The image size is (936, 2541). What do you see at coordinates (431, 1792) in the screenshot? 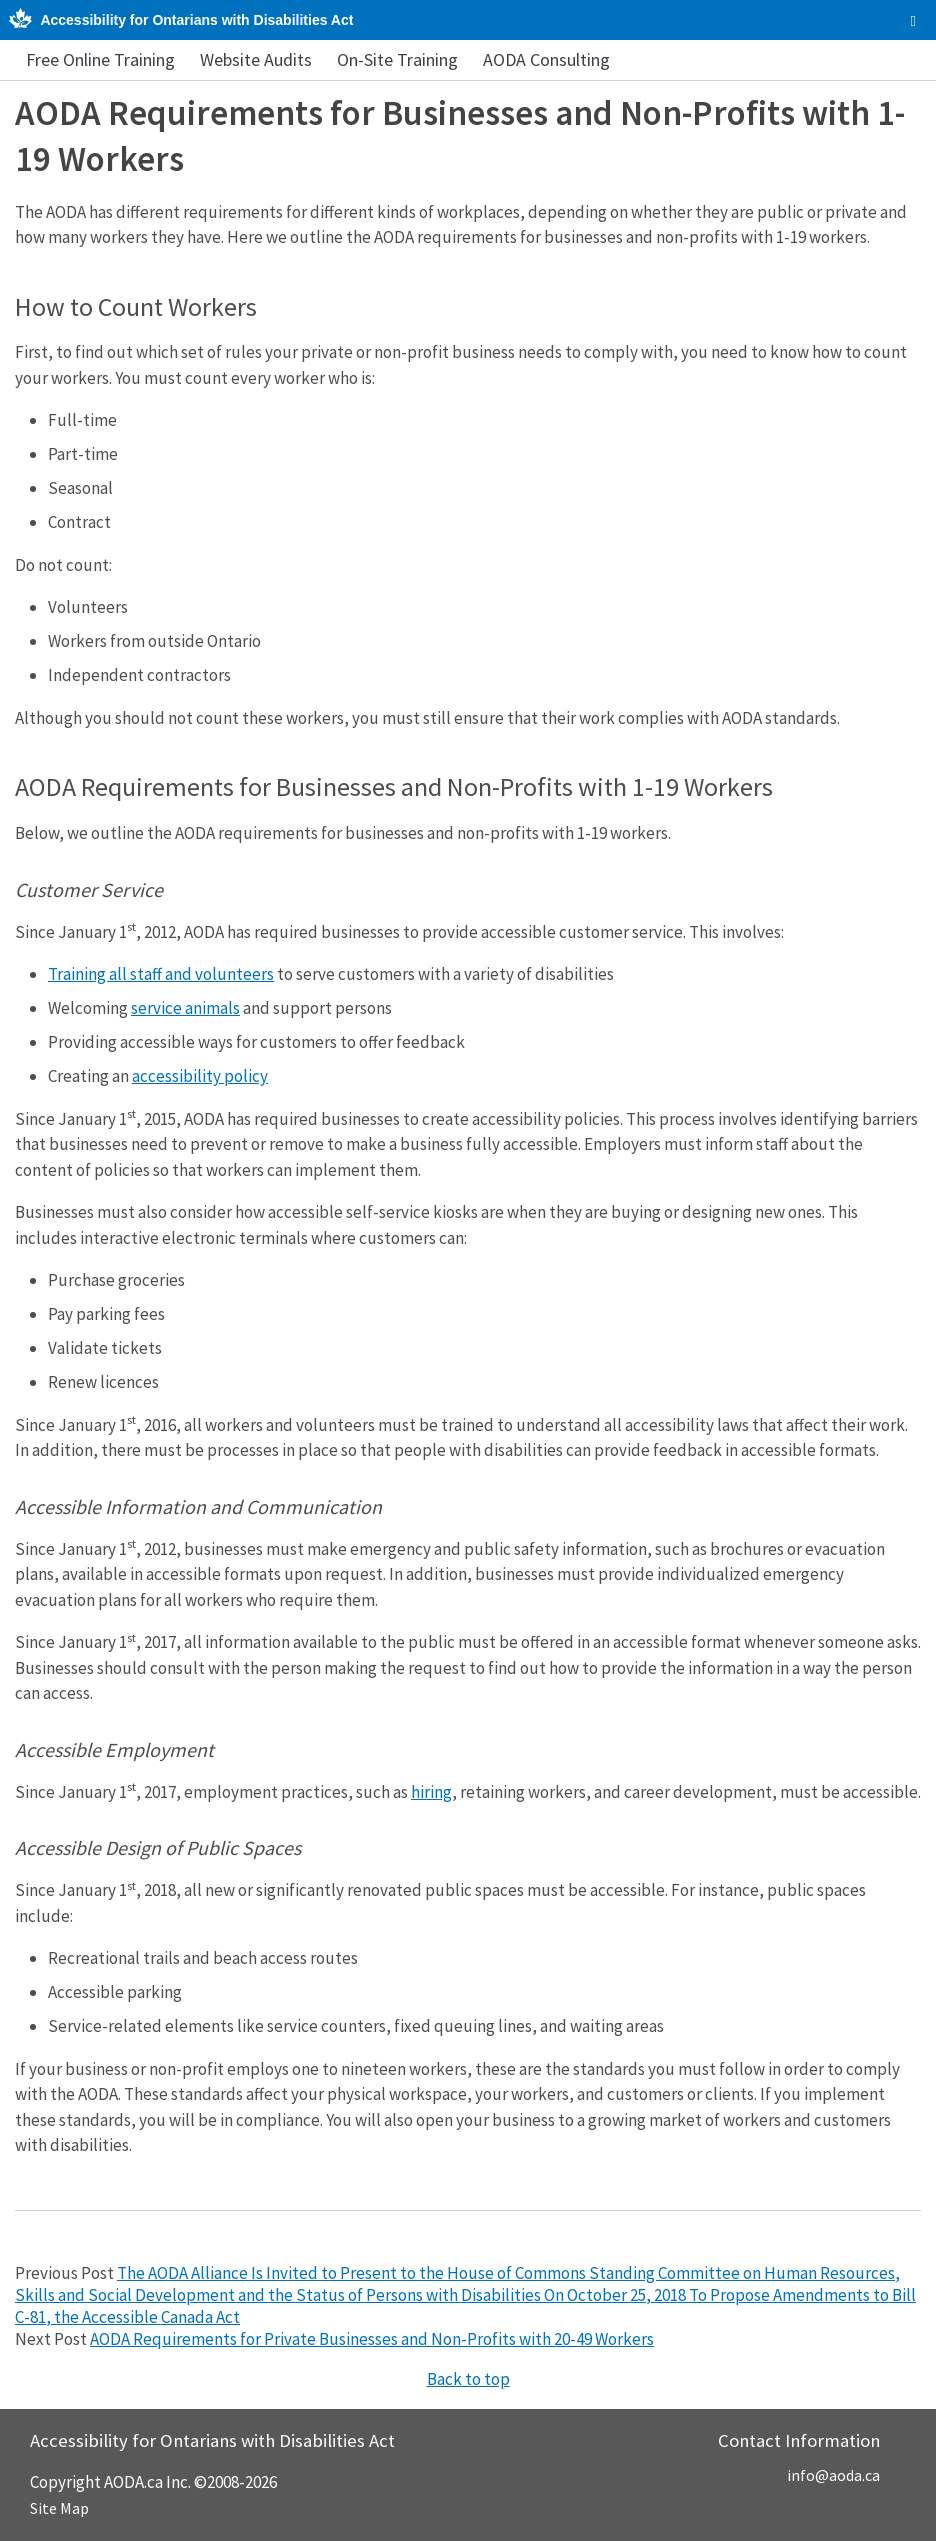
I see `hiring` at bounding box center [431, 1792].